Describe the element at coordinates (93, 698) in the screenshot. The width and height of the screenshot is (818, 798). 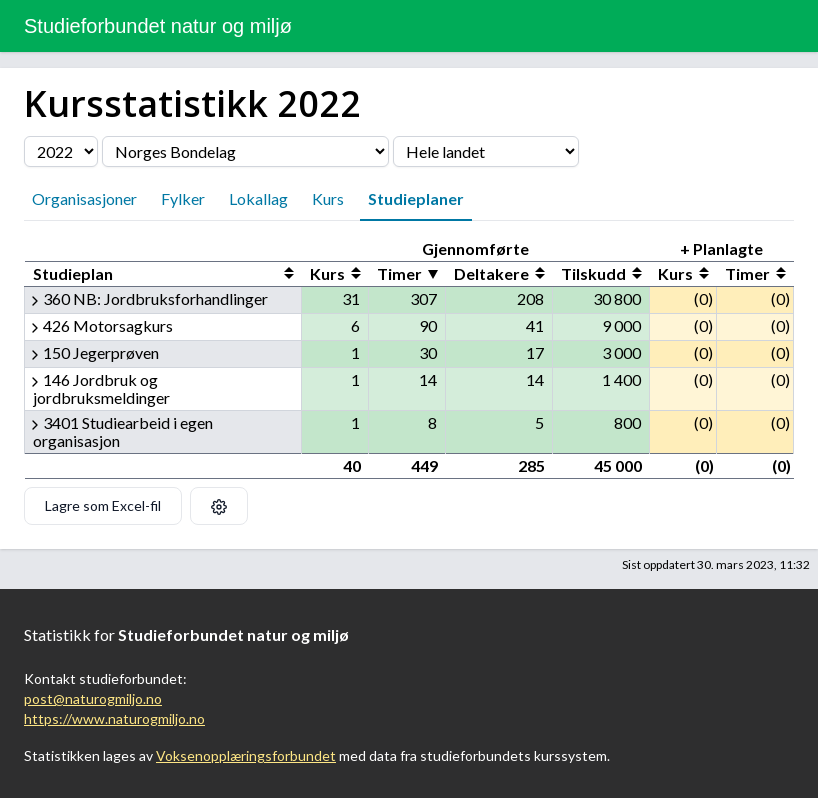
I see `post@naturogmiljo.no` at that location.